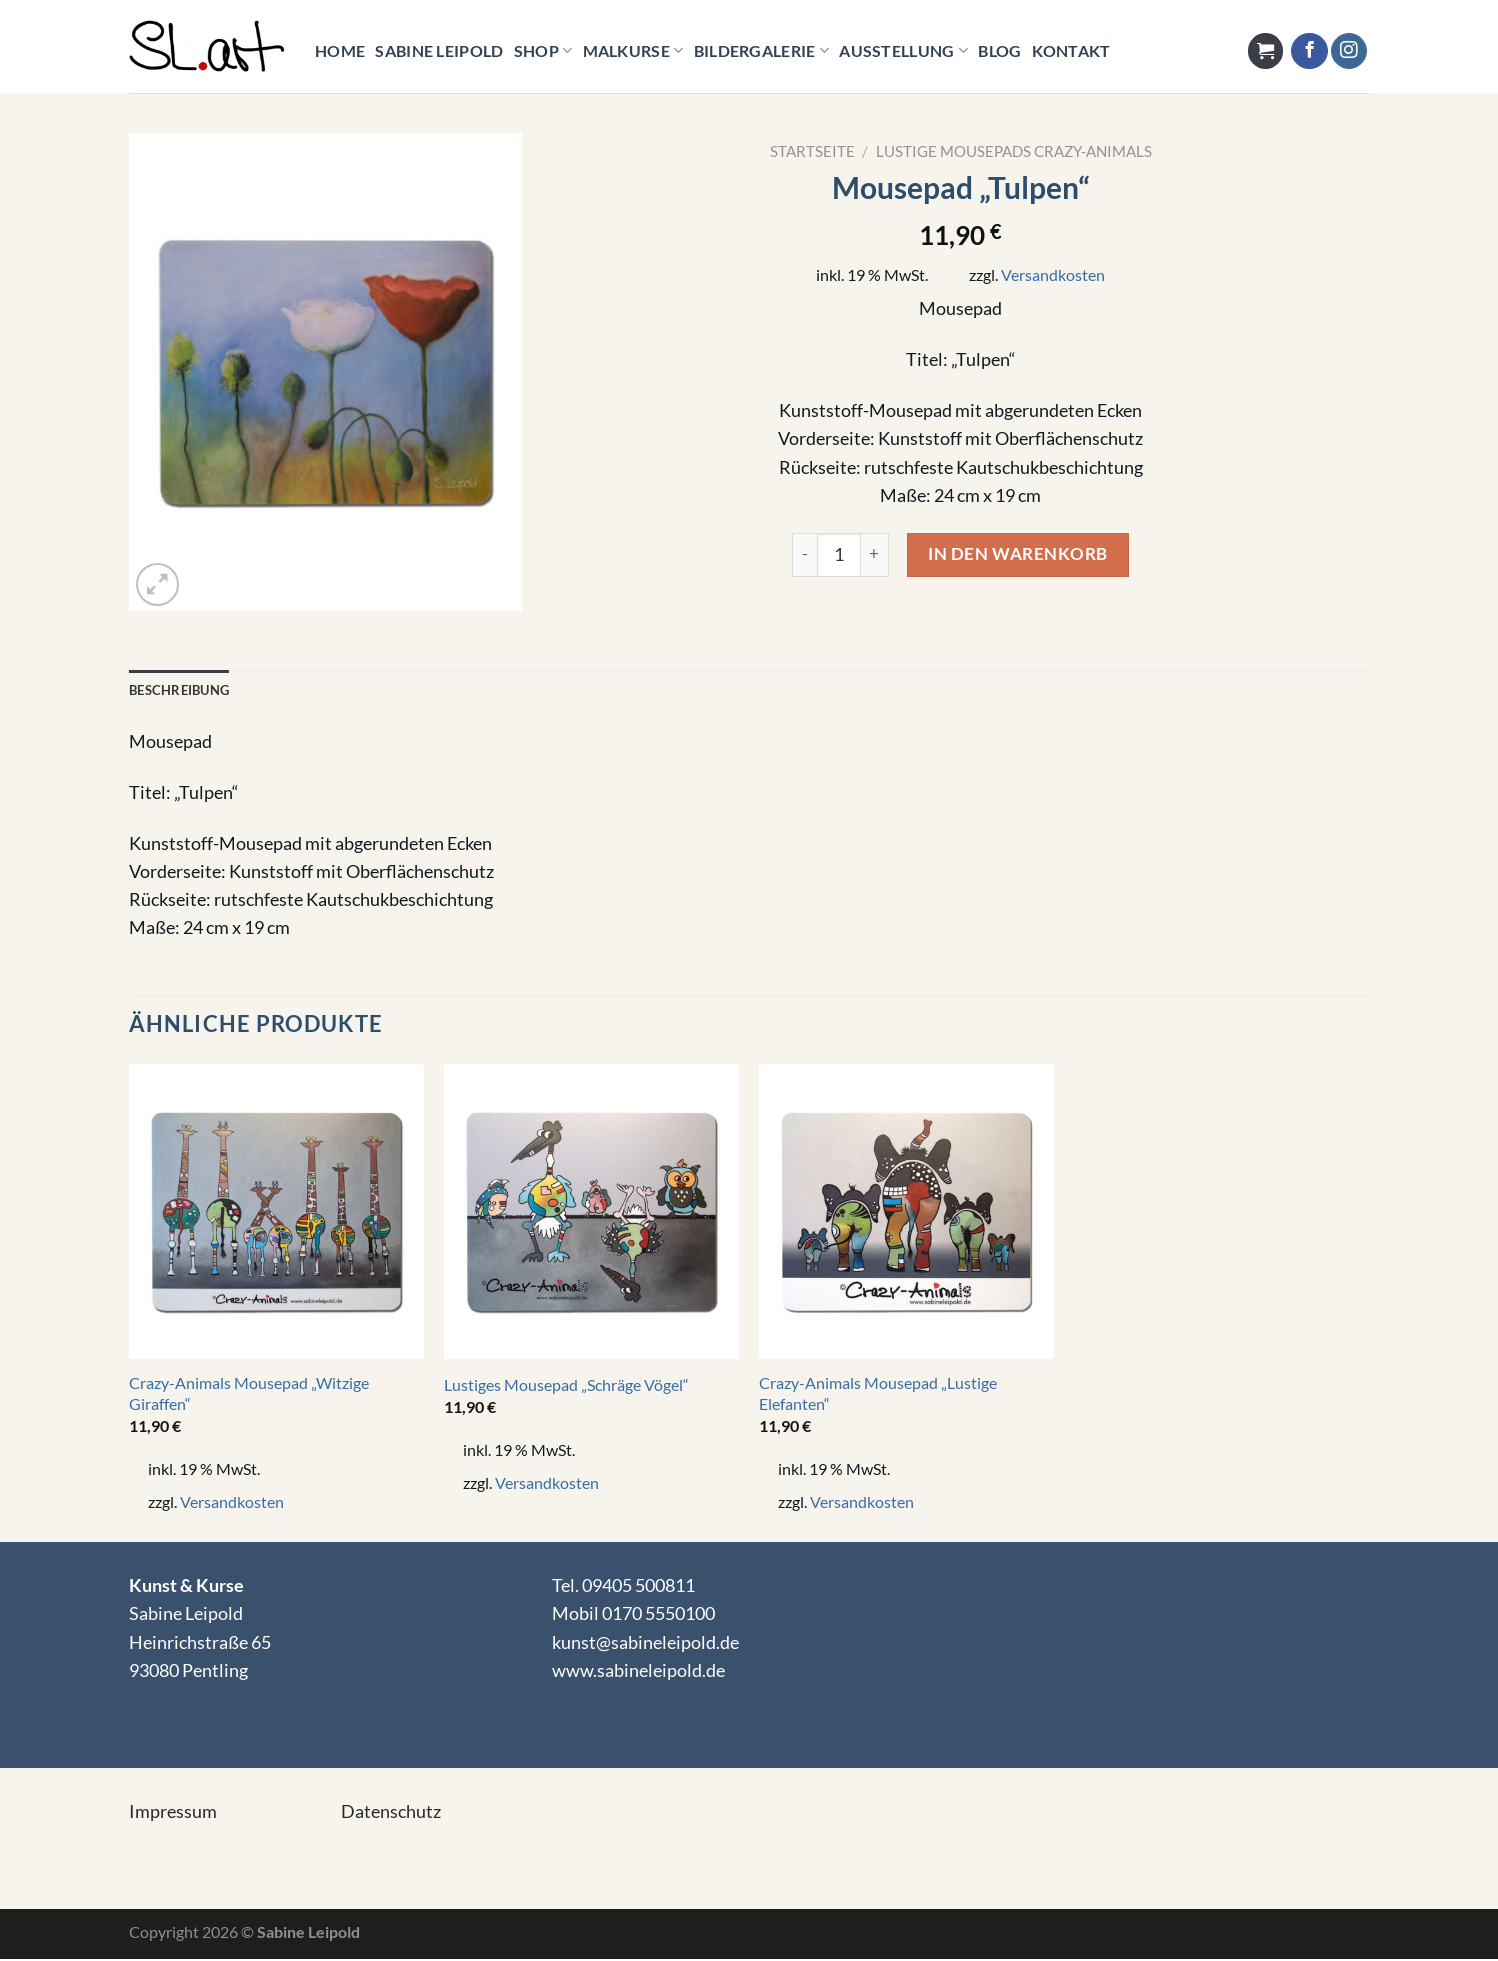 The height and width of the screenshot is (1961, 1498). Describe the element at coordinates (812, 151) in the screenshot. I see `Startseite` at that location.